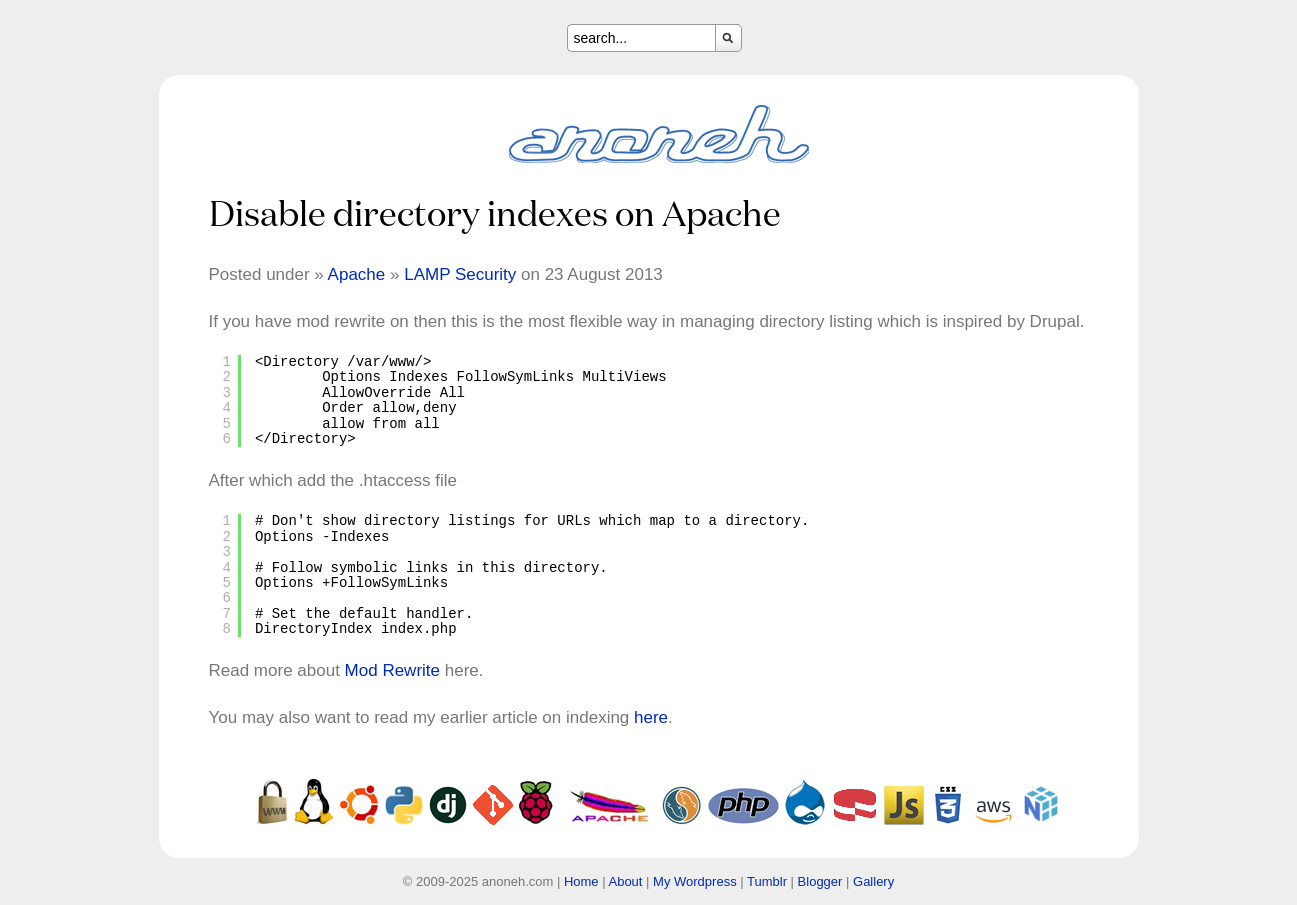 This screenshot has height=905, width=1297. I want to click on Tumblr, so click(767, 881).